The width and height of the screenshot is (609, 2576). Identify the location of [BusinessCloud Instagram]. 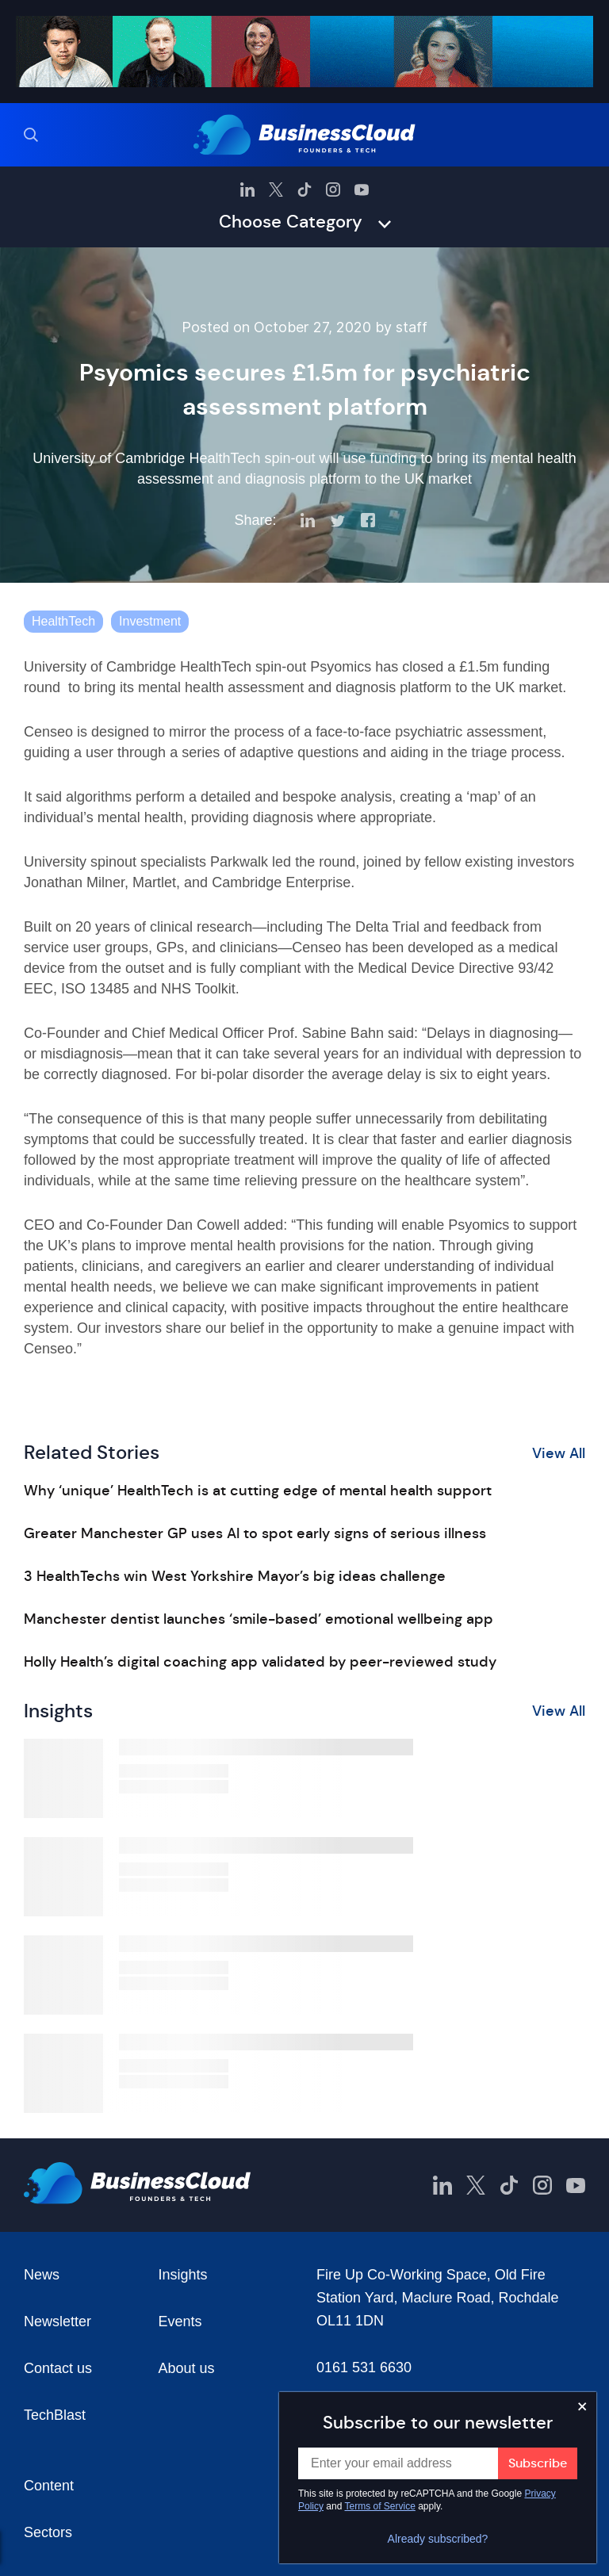
(333, 189).